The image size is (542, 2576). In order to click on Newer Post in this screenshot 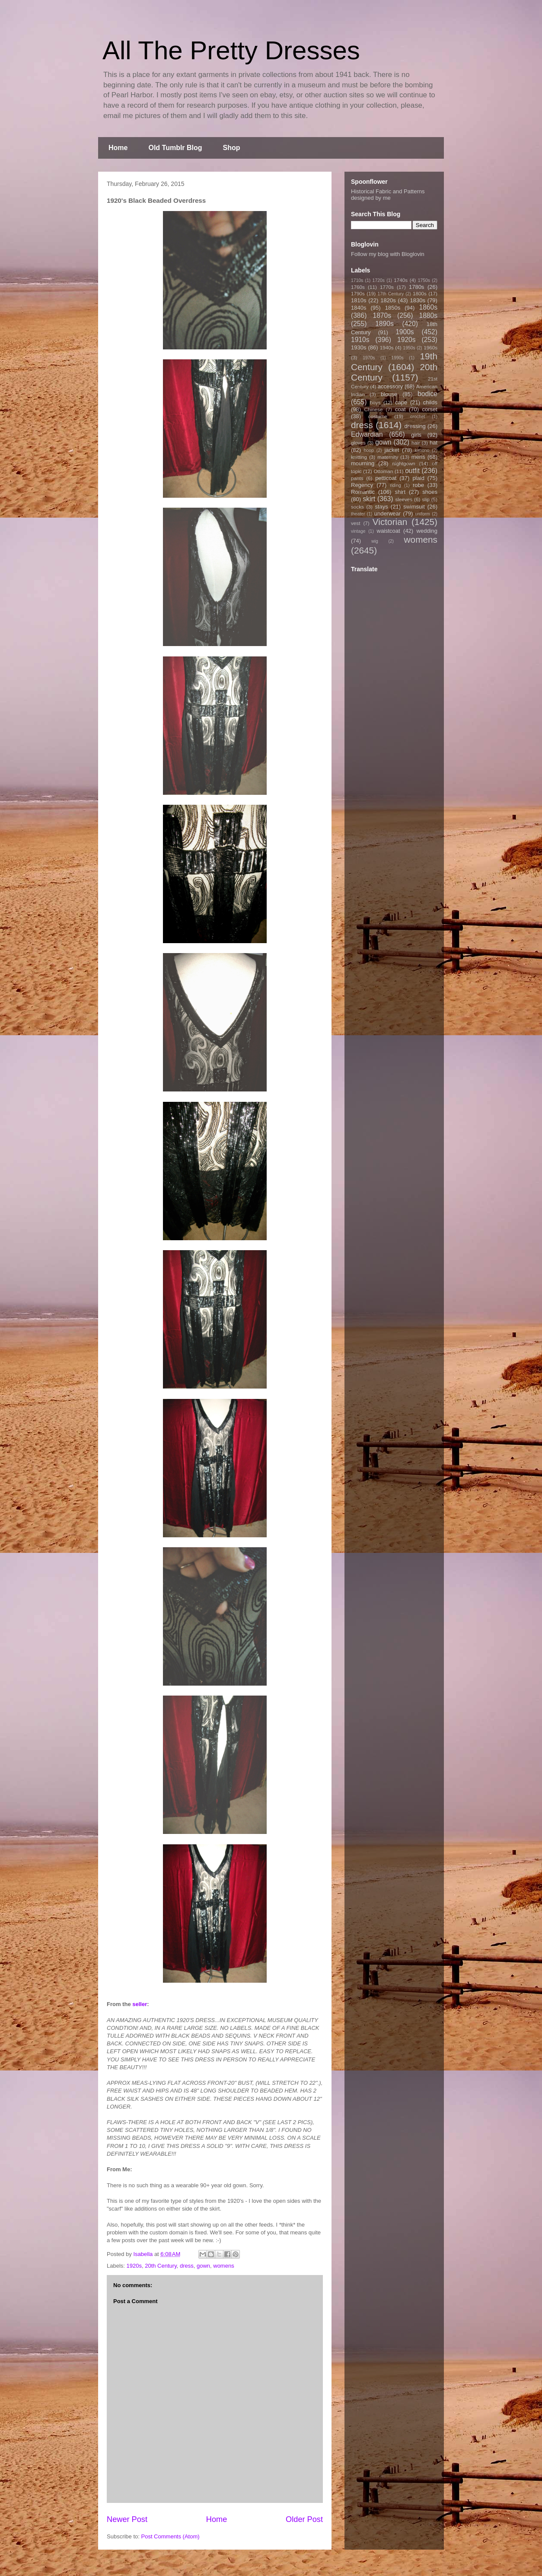, I will do `click(127, 2519)`.